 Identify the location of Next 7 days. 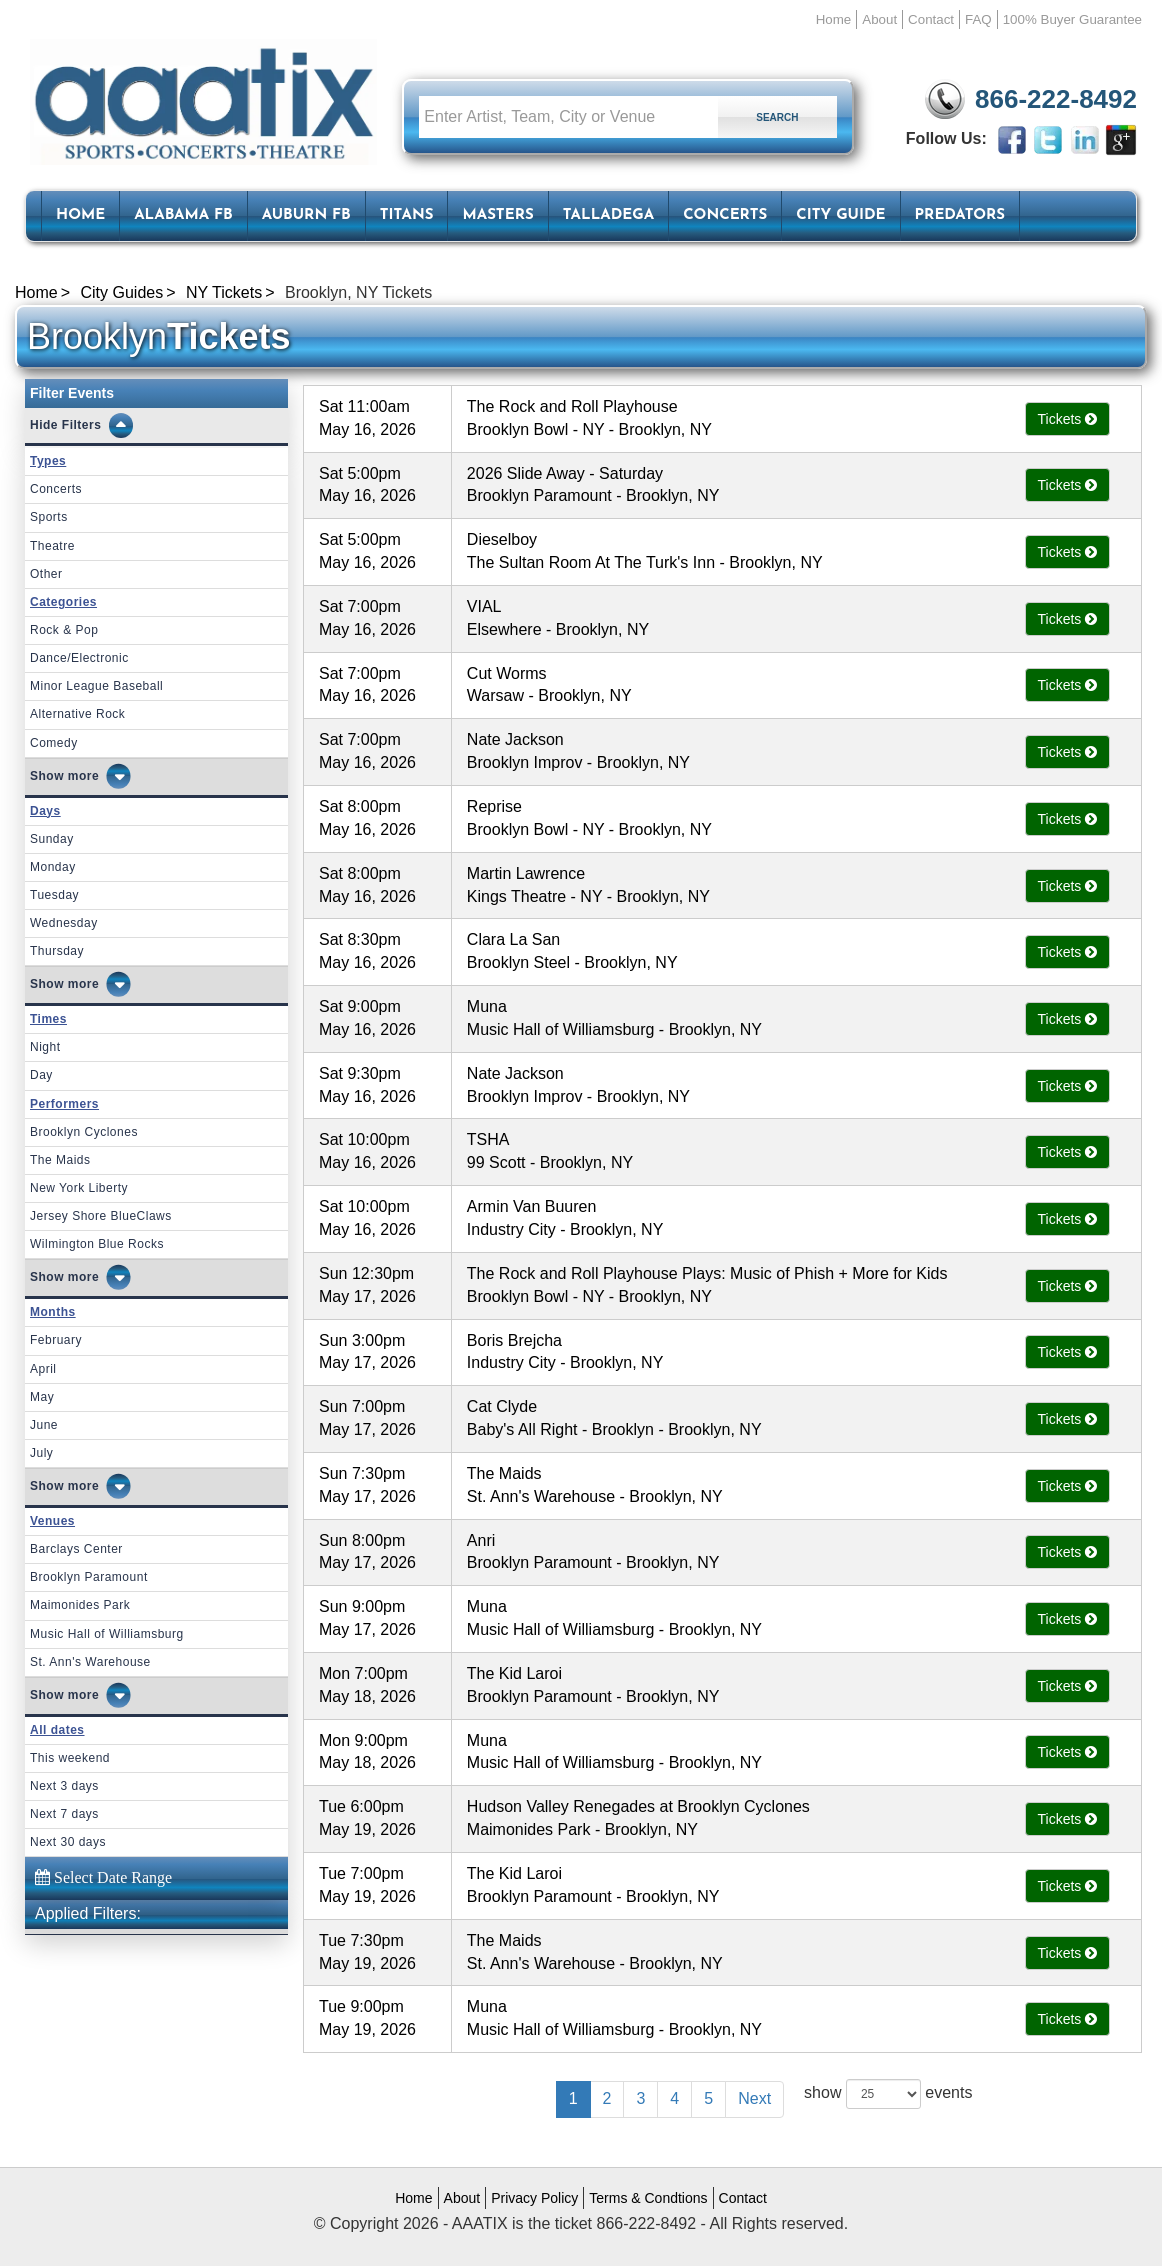
(64, 1814).